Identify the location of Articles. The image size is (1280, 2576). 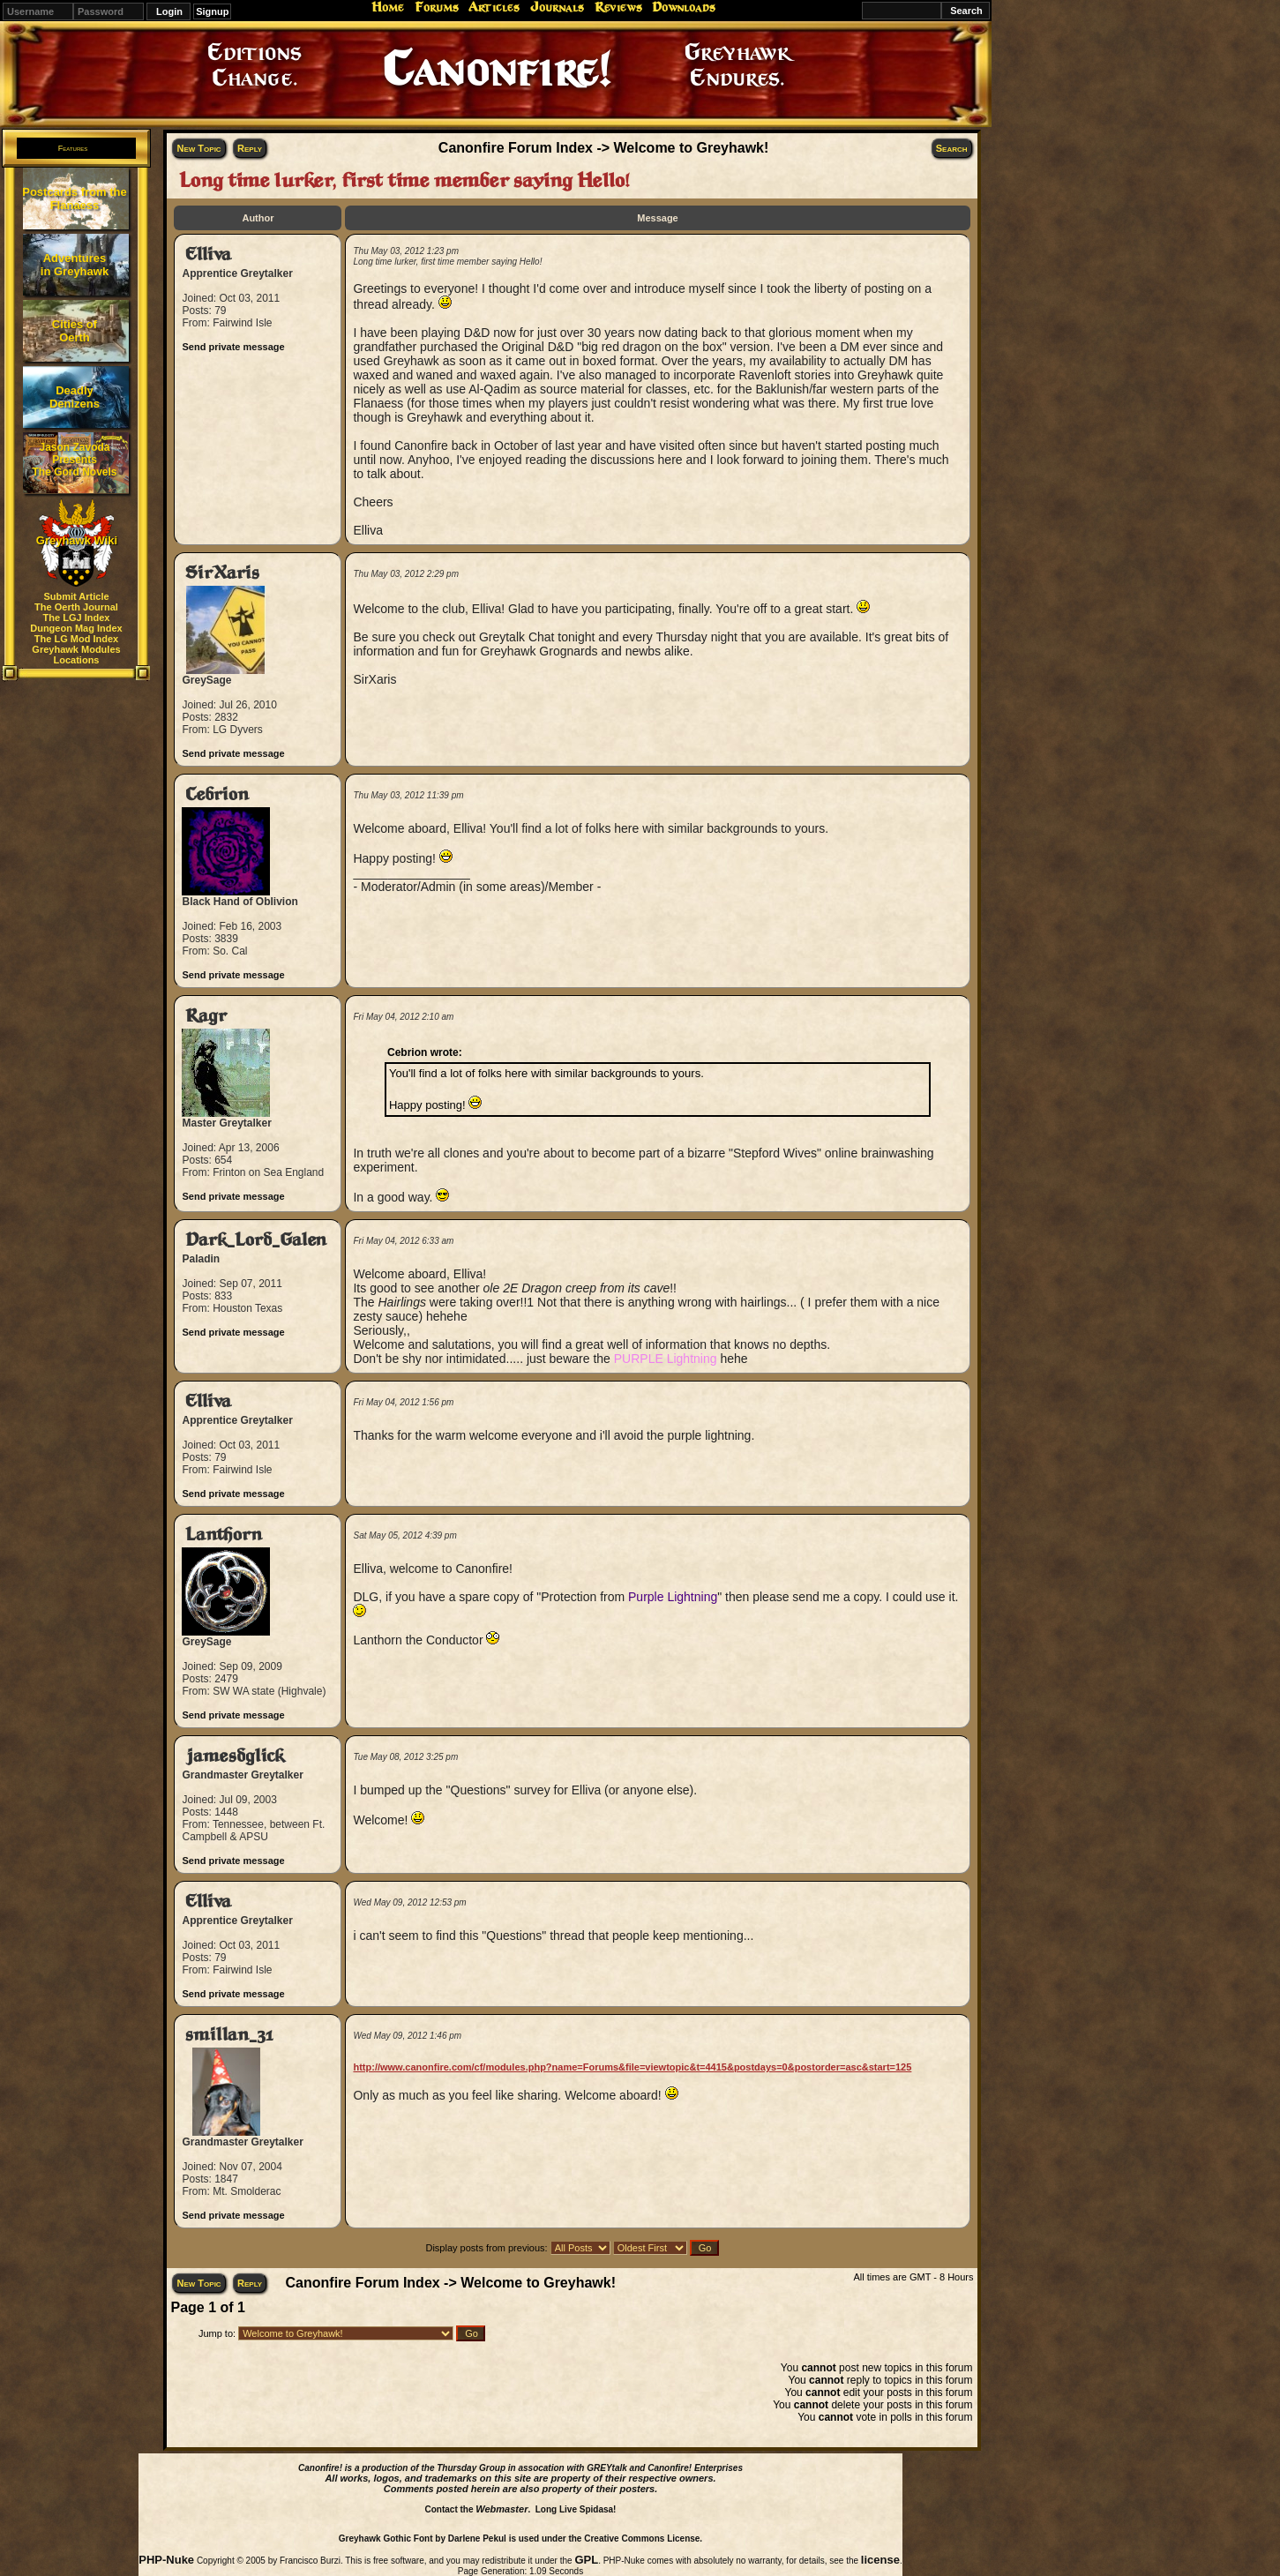
(494, 7).